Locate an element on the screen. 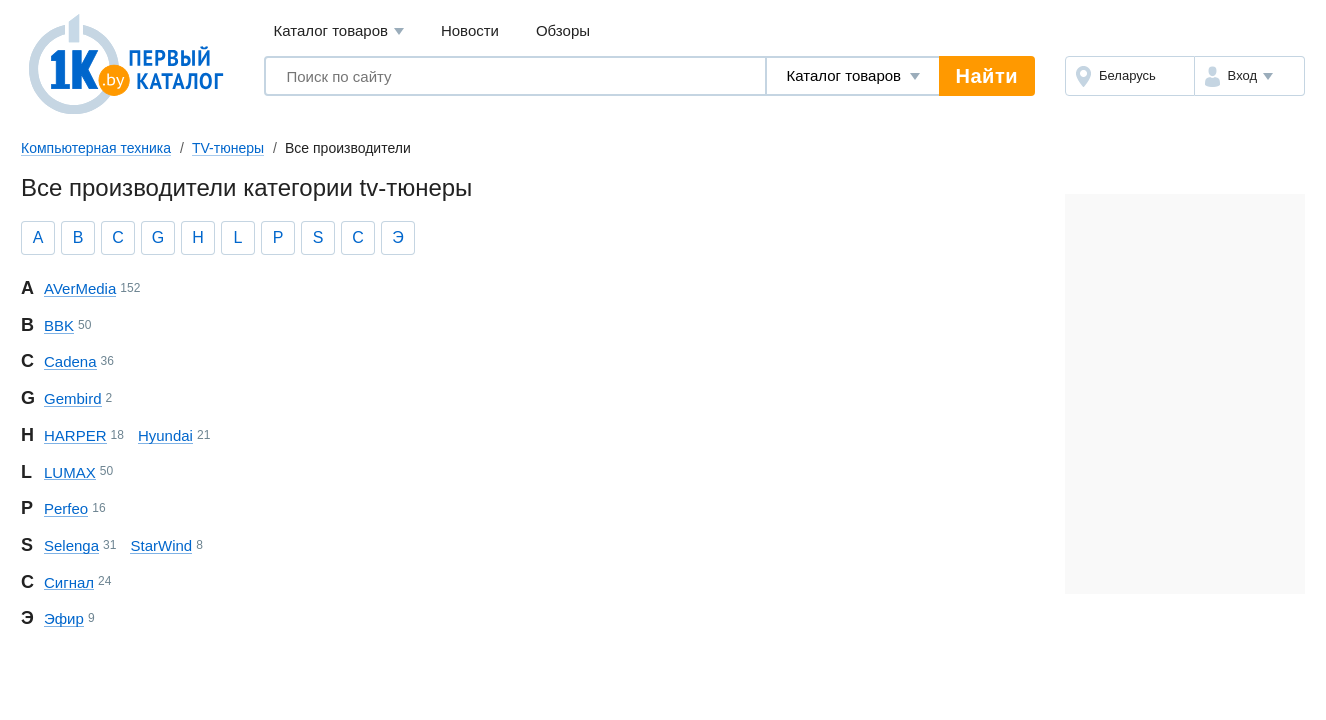  StarWind is located at coordinates (161, 545).